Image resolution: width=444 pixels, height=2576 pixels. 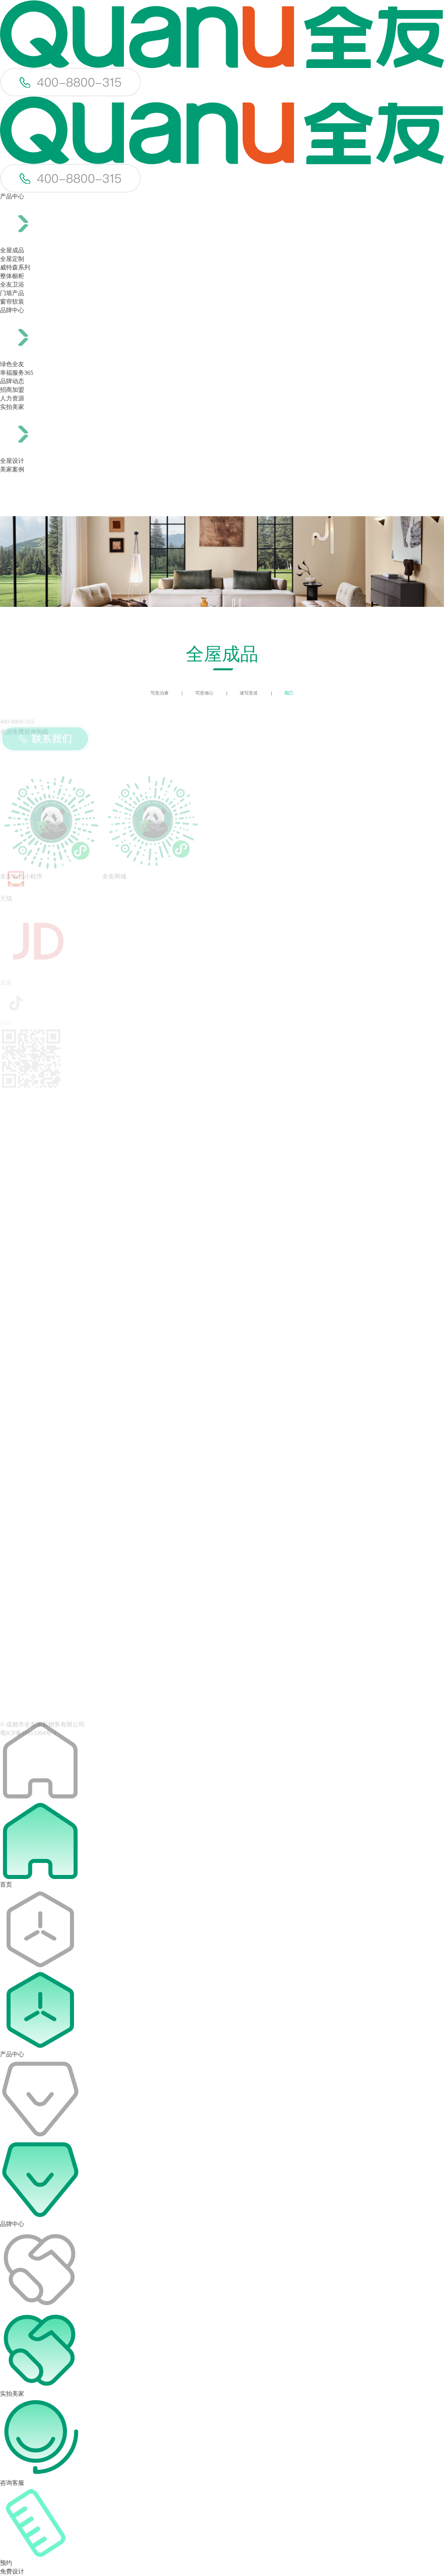 What do you see at coordinates (288, 692) in the screenshot?
I see `阅己` at bounding box center [288, 692].